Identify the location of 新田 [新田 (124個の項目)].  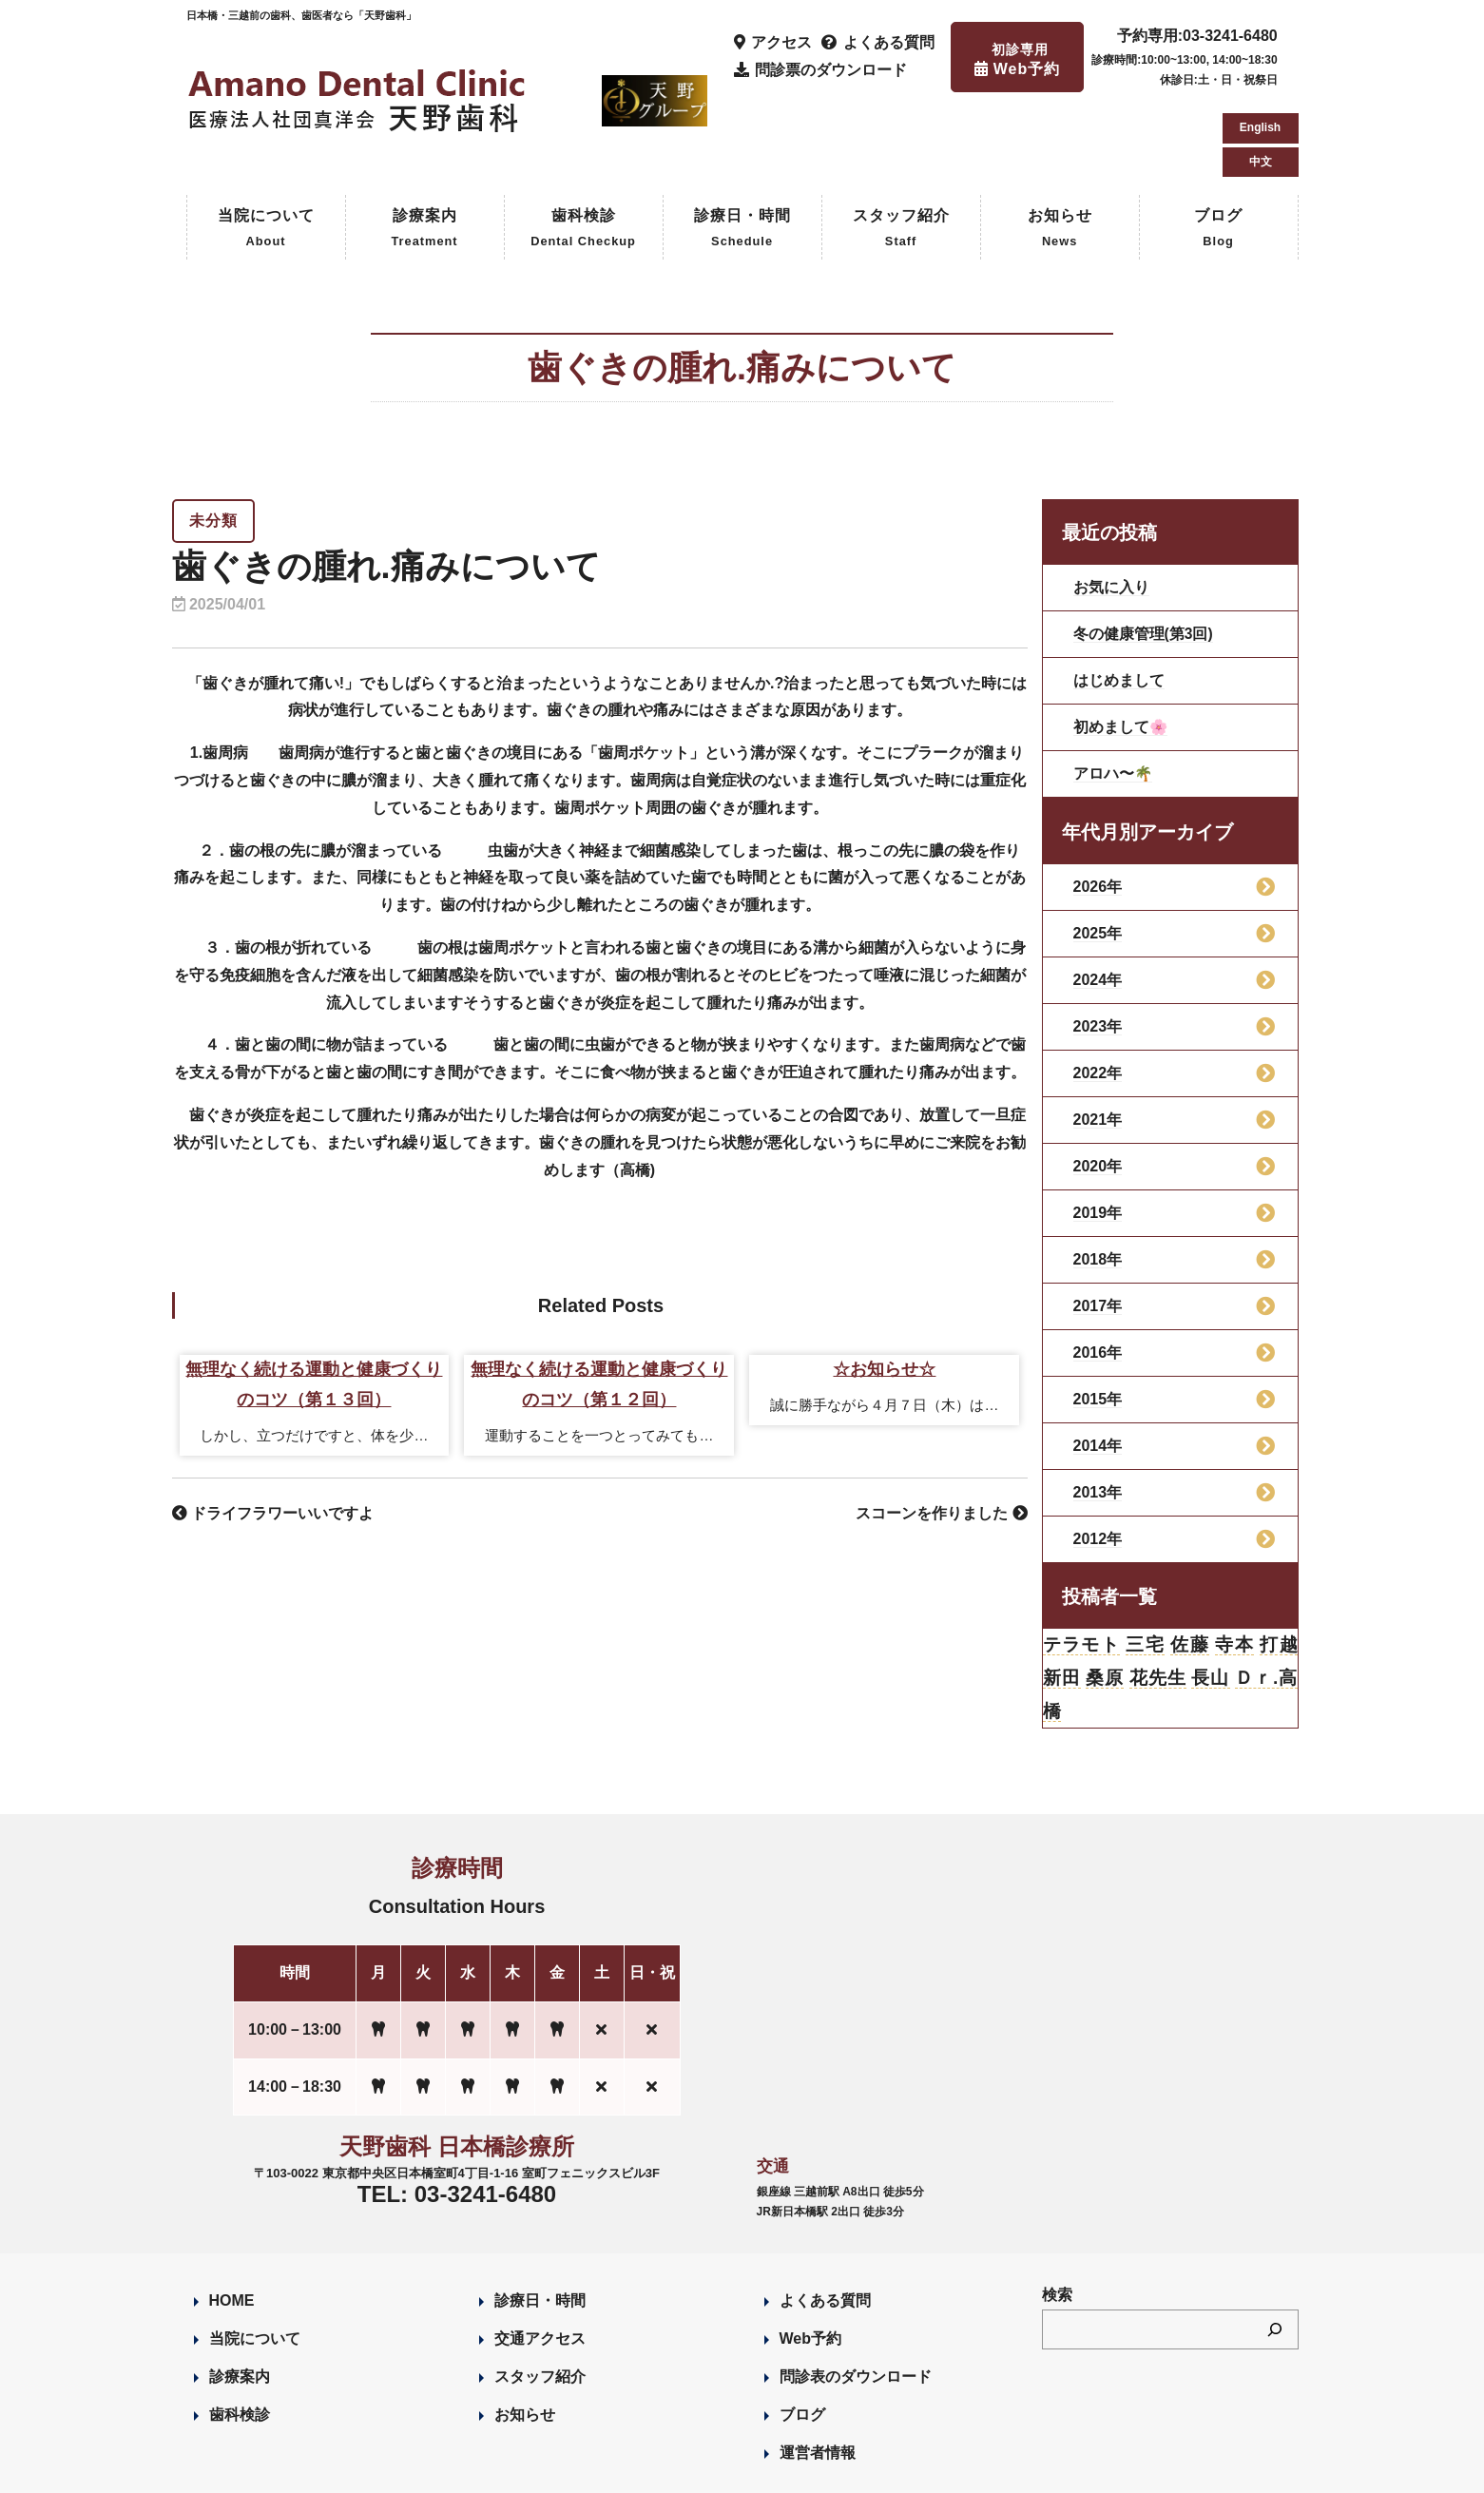
(1062, 1599).